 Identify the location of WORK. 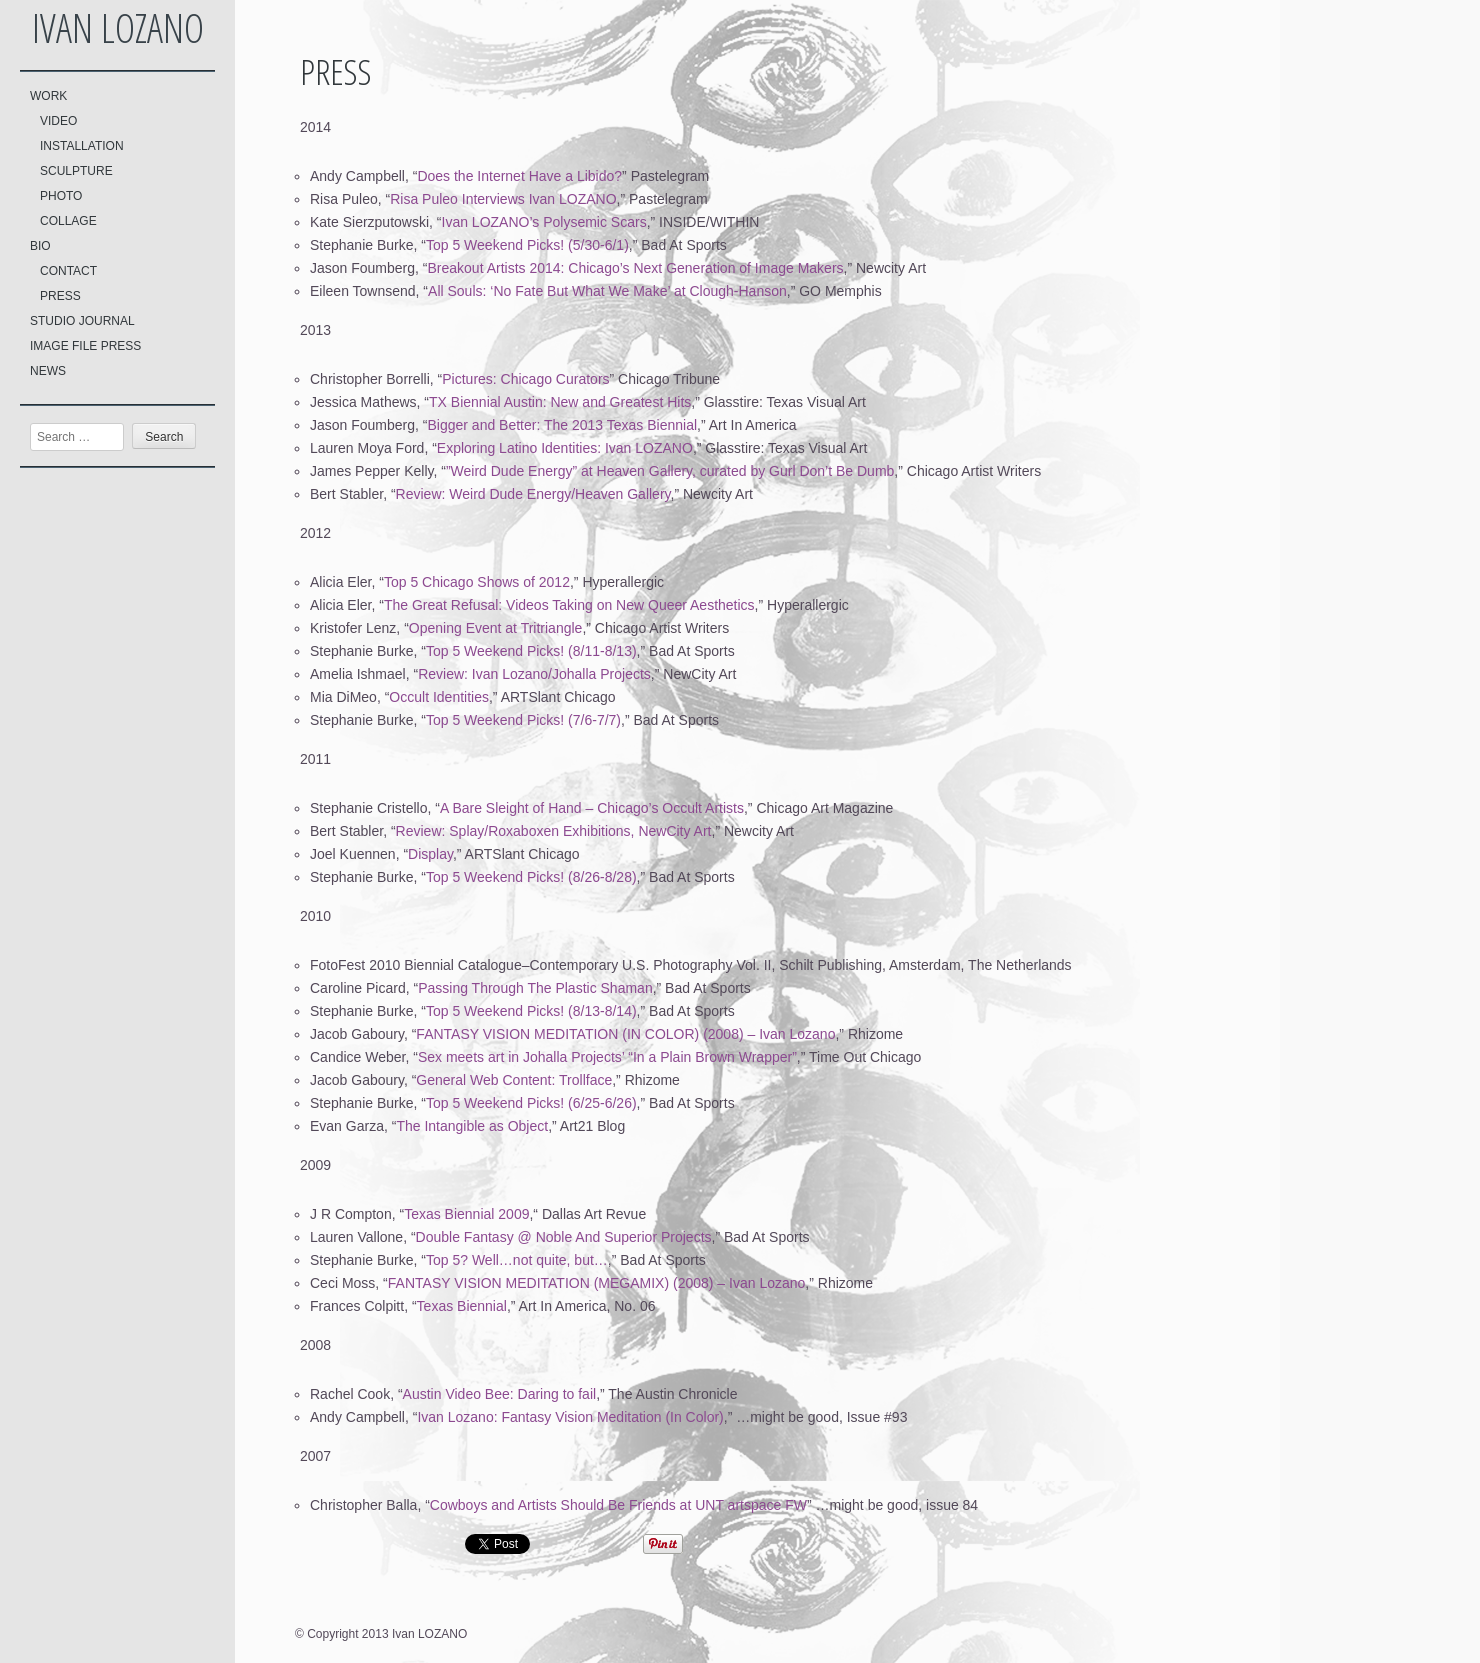
(48, 96).